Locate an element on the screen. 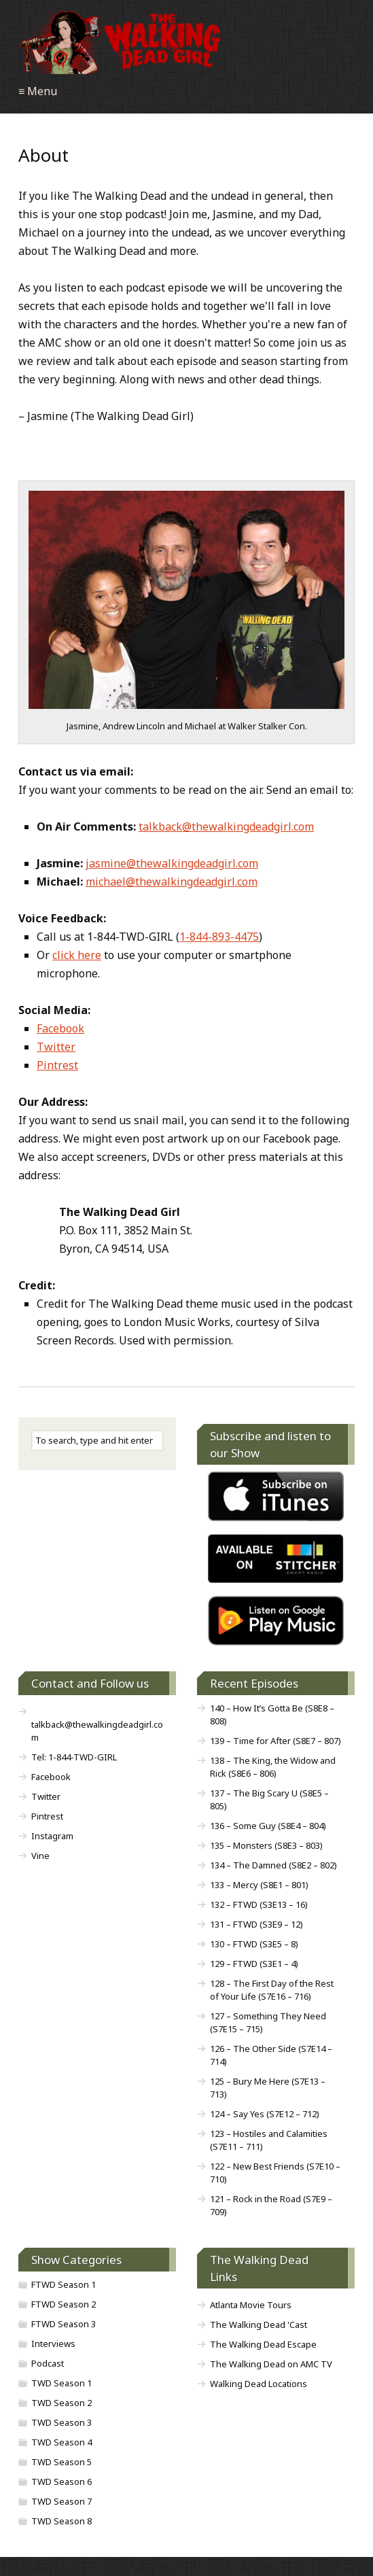 The image size is (373, 2576). jasmine@thewalkingdeadgirl.com is located at coordinates (172, 863).